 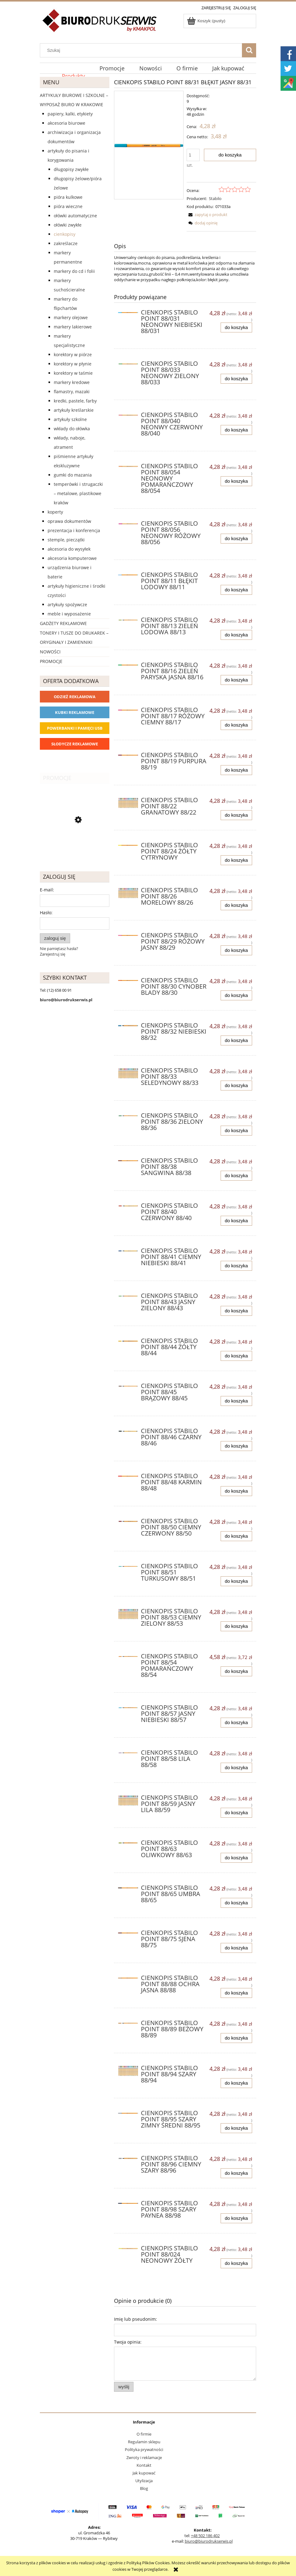 What do you see at coordinates (47, 890) in the screenshot?
I see `E-mail:` at bounding box center [47, 890].